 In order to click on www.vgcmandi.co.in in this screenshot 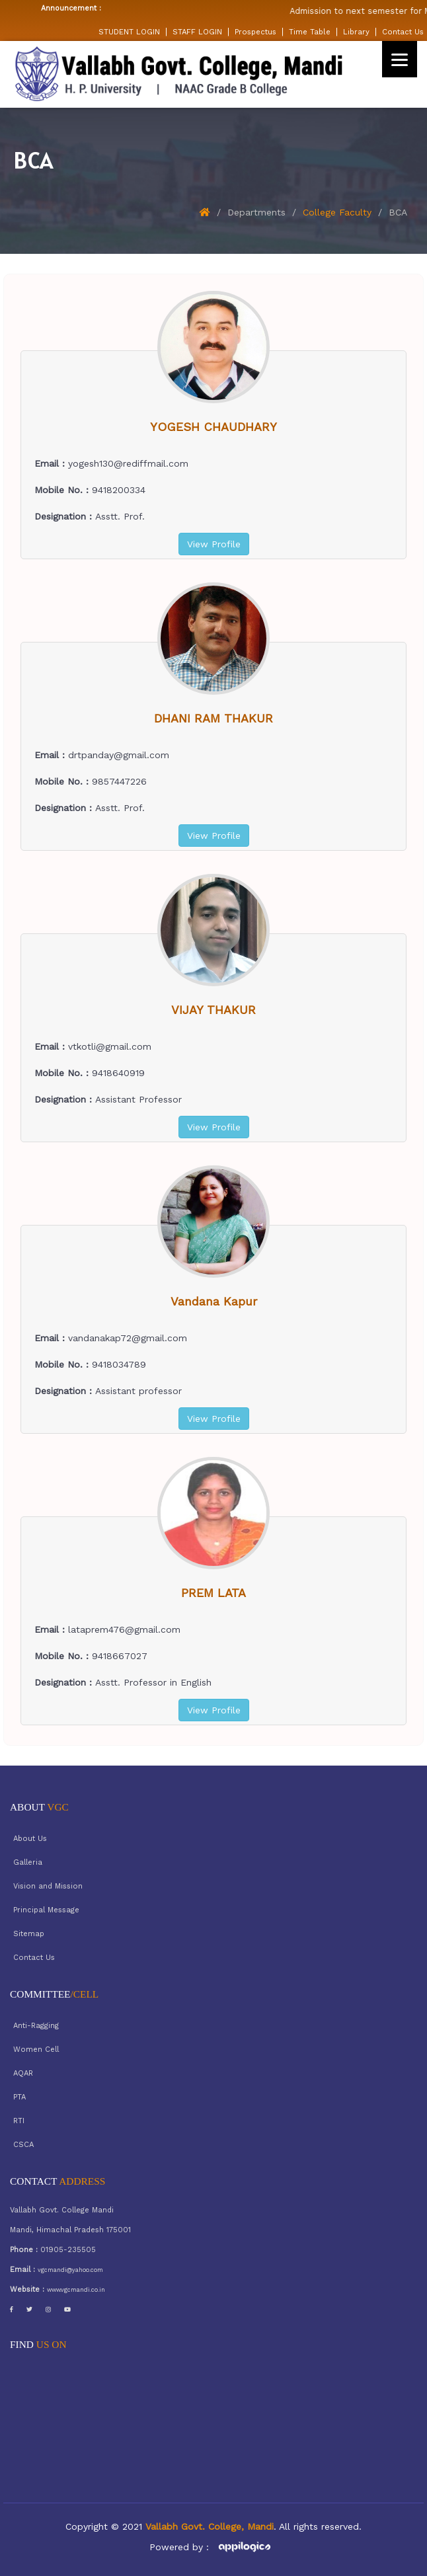, I will do `click(76, 2289)`.